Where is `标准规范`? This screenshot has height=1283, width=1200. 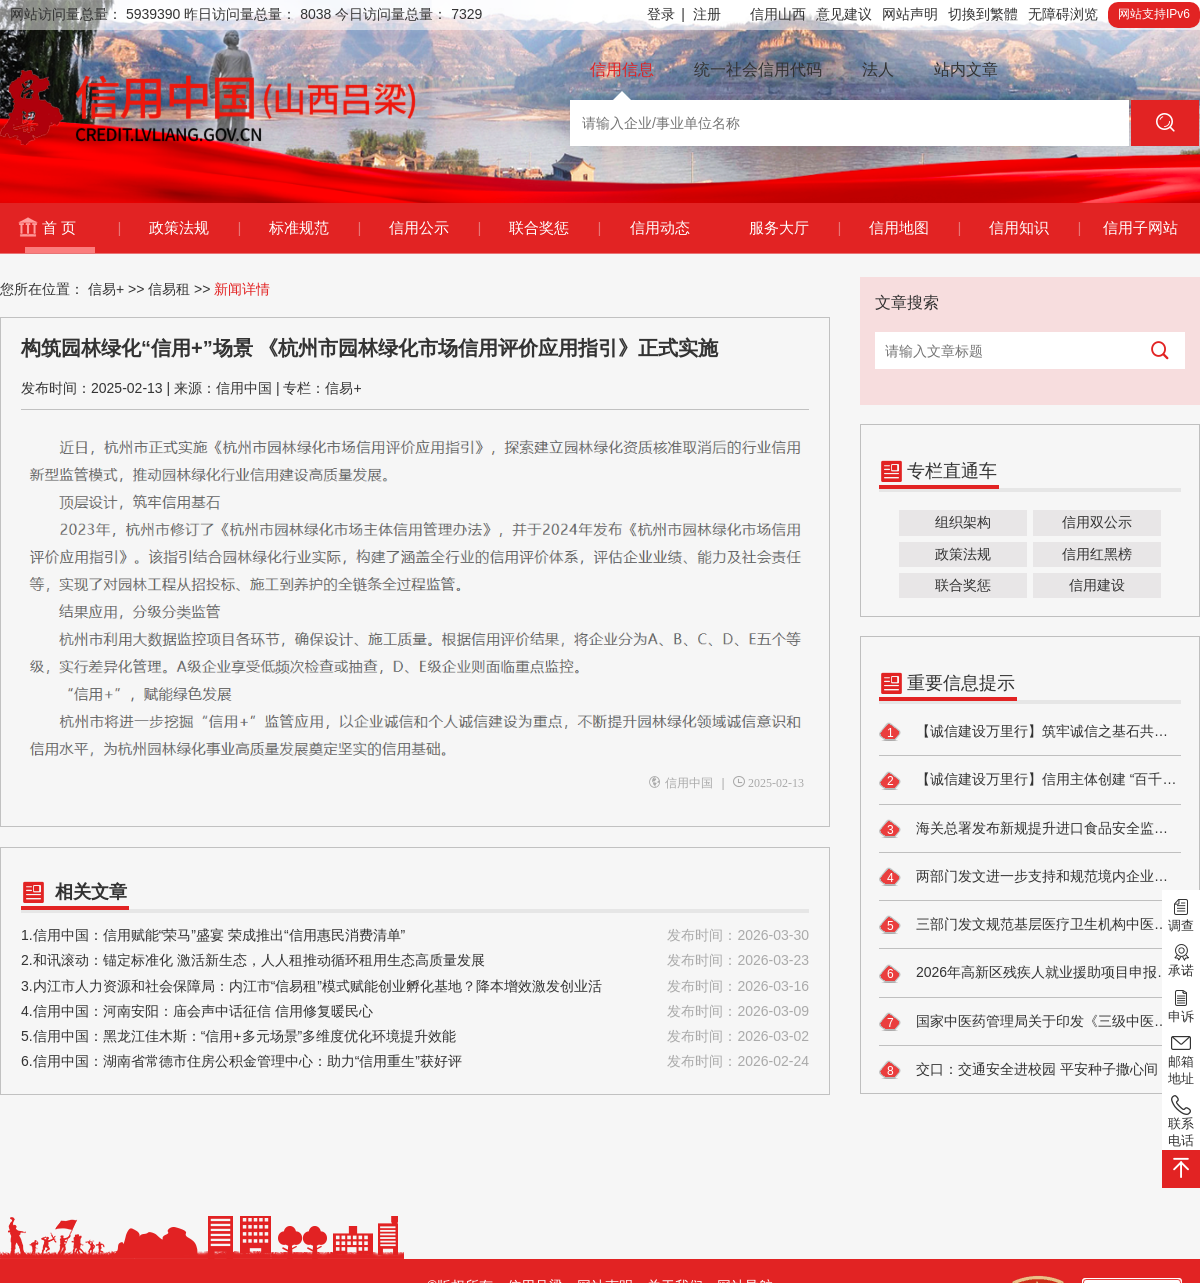
标准规范 is located at coordinates (314, 228).